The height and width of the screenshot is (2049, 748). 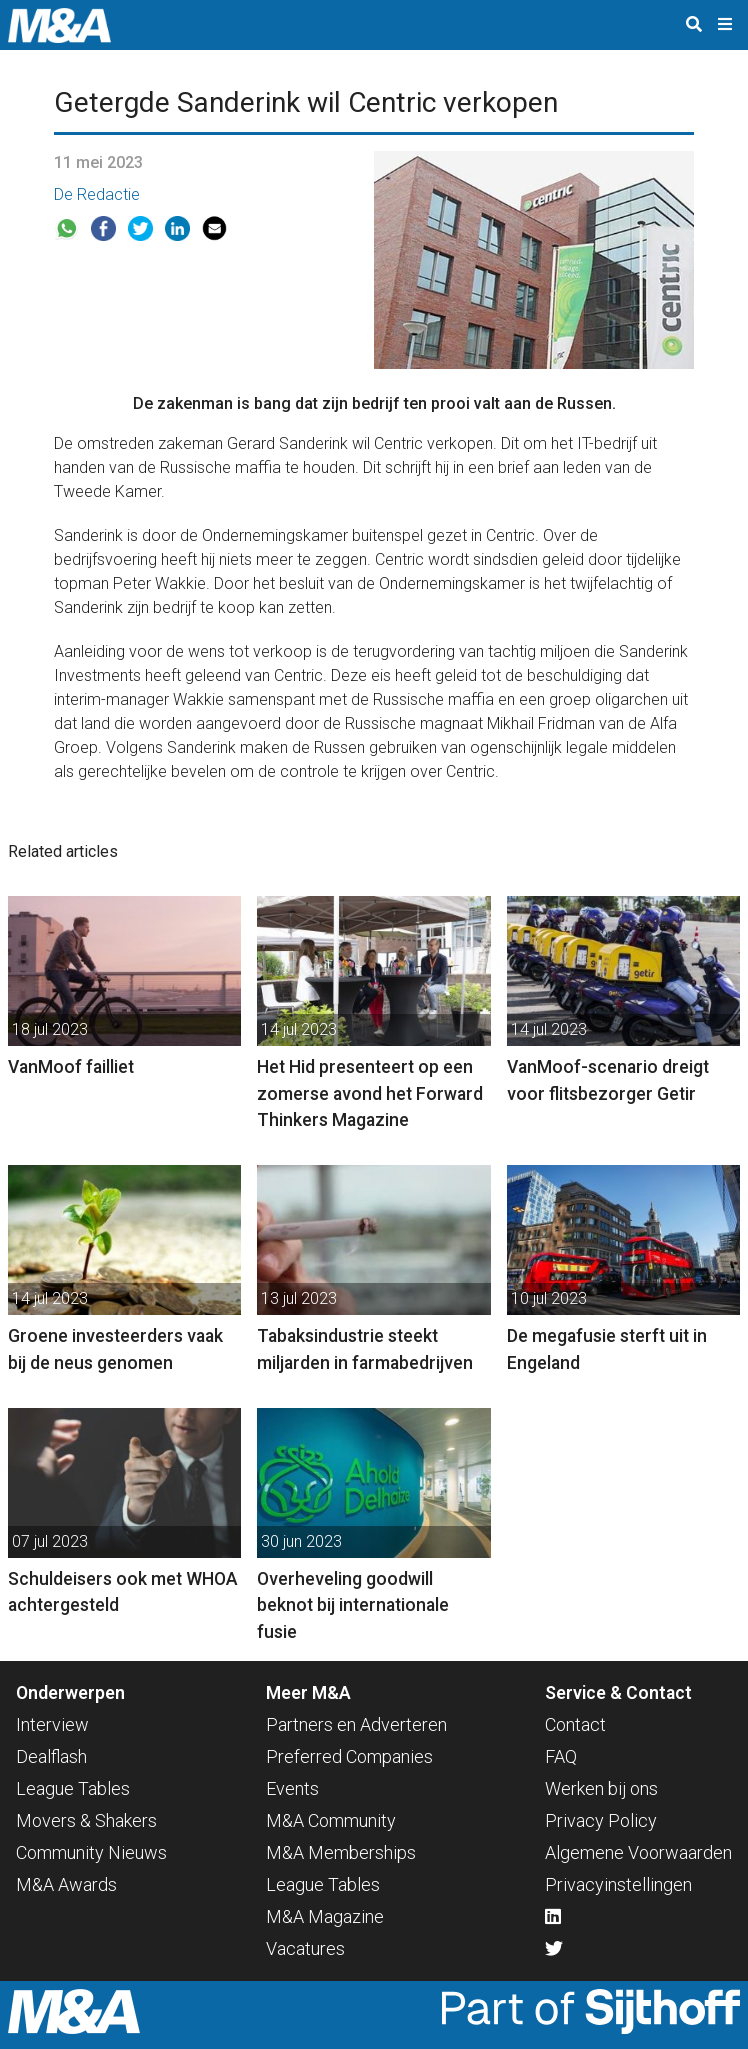 I want to click on Partners en Adverteren, so click(x=356, y=1724).